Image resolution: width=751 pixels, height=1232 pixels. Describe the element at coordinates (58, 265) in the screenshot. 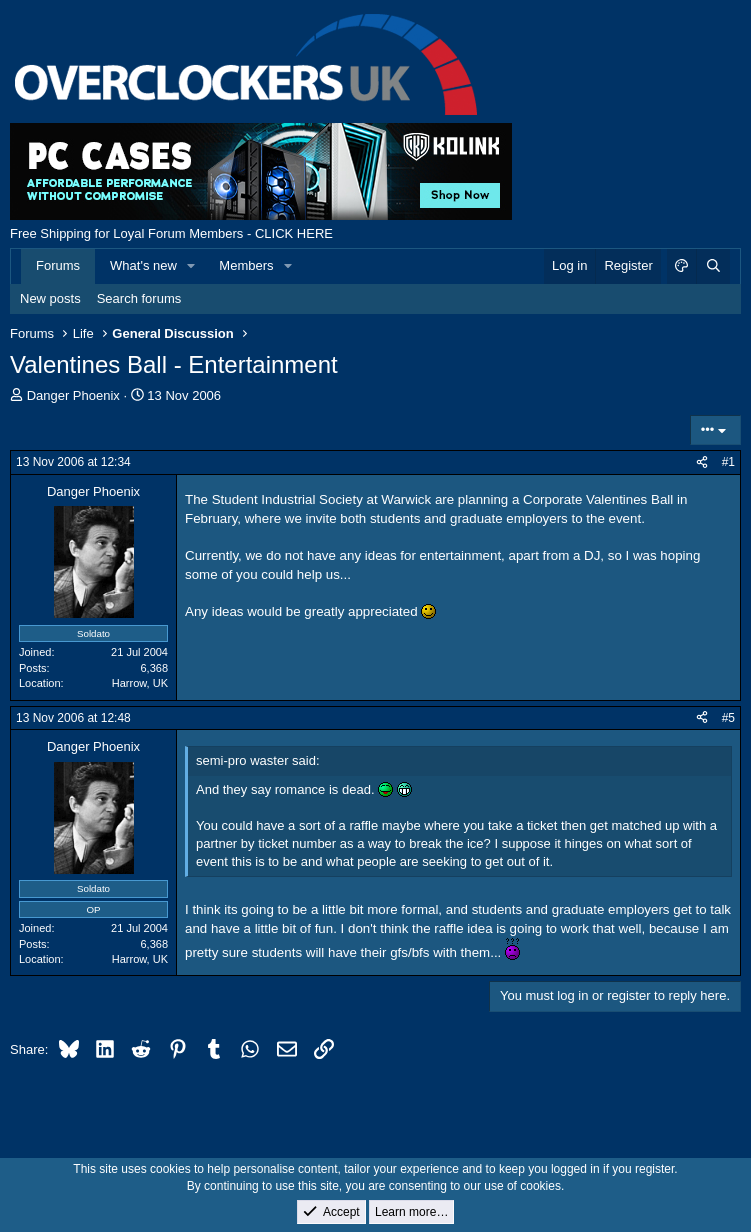

I see `Forums` at that location.